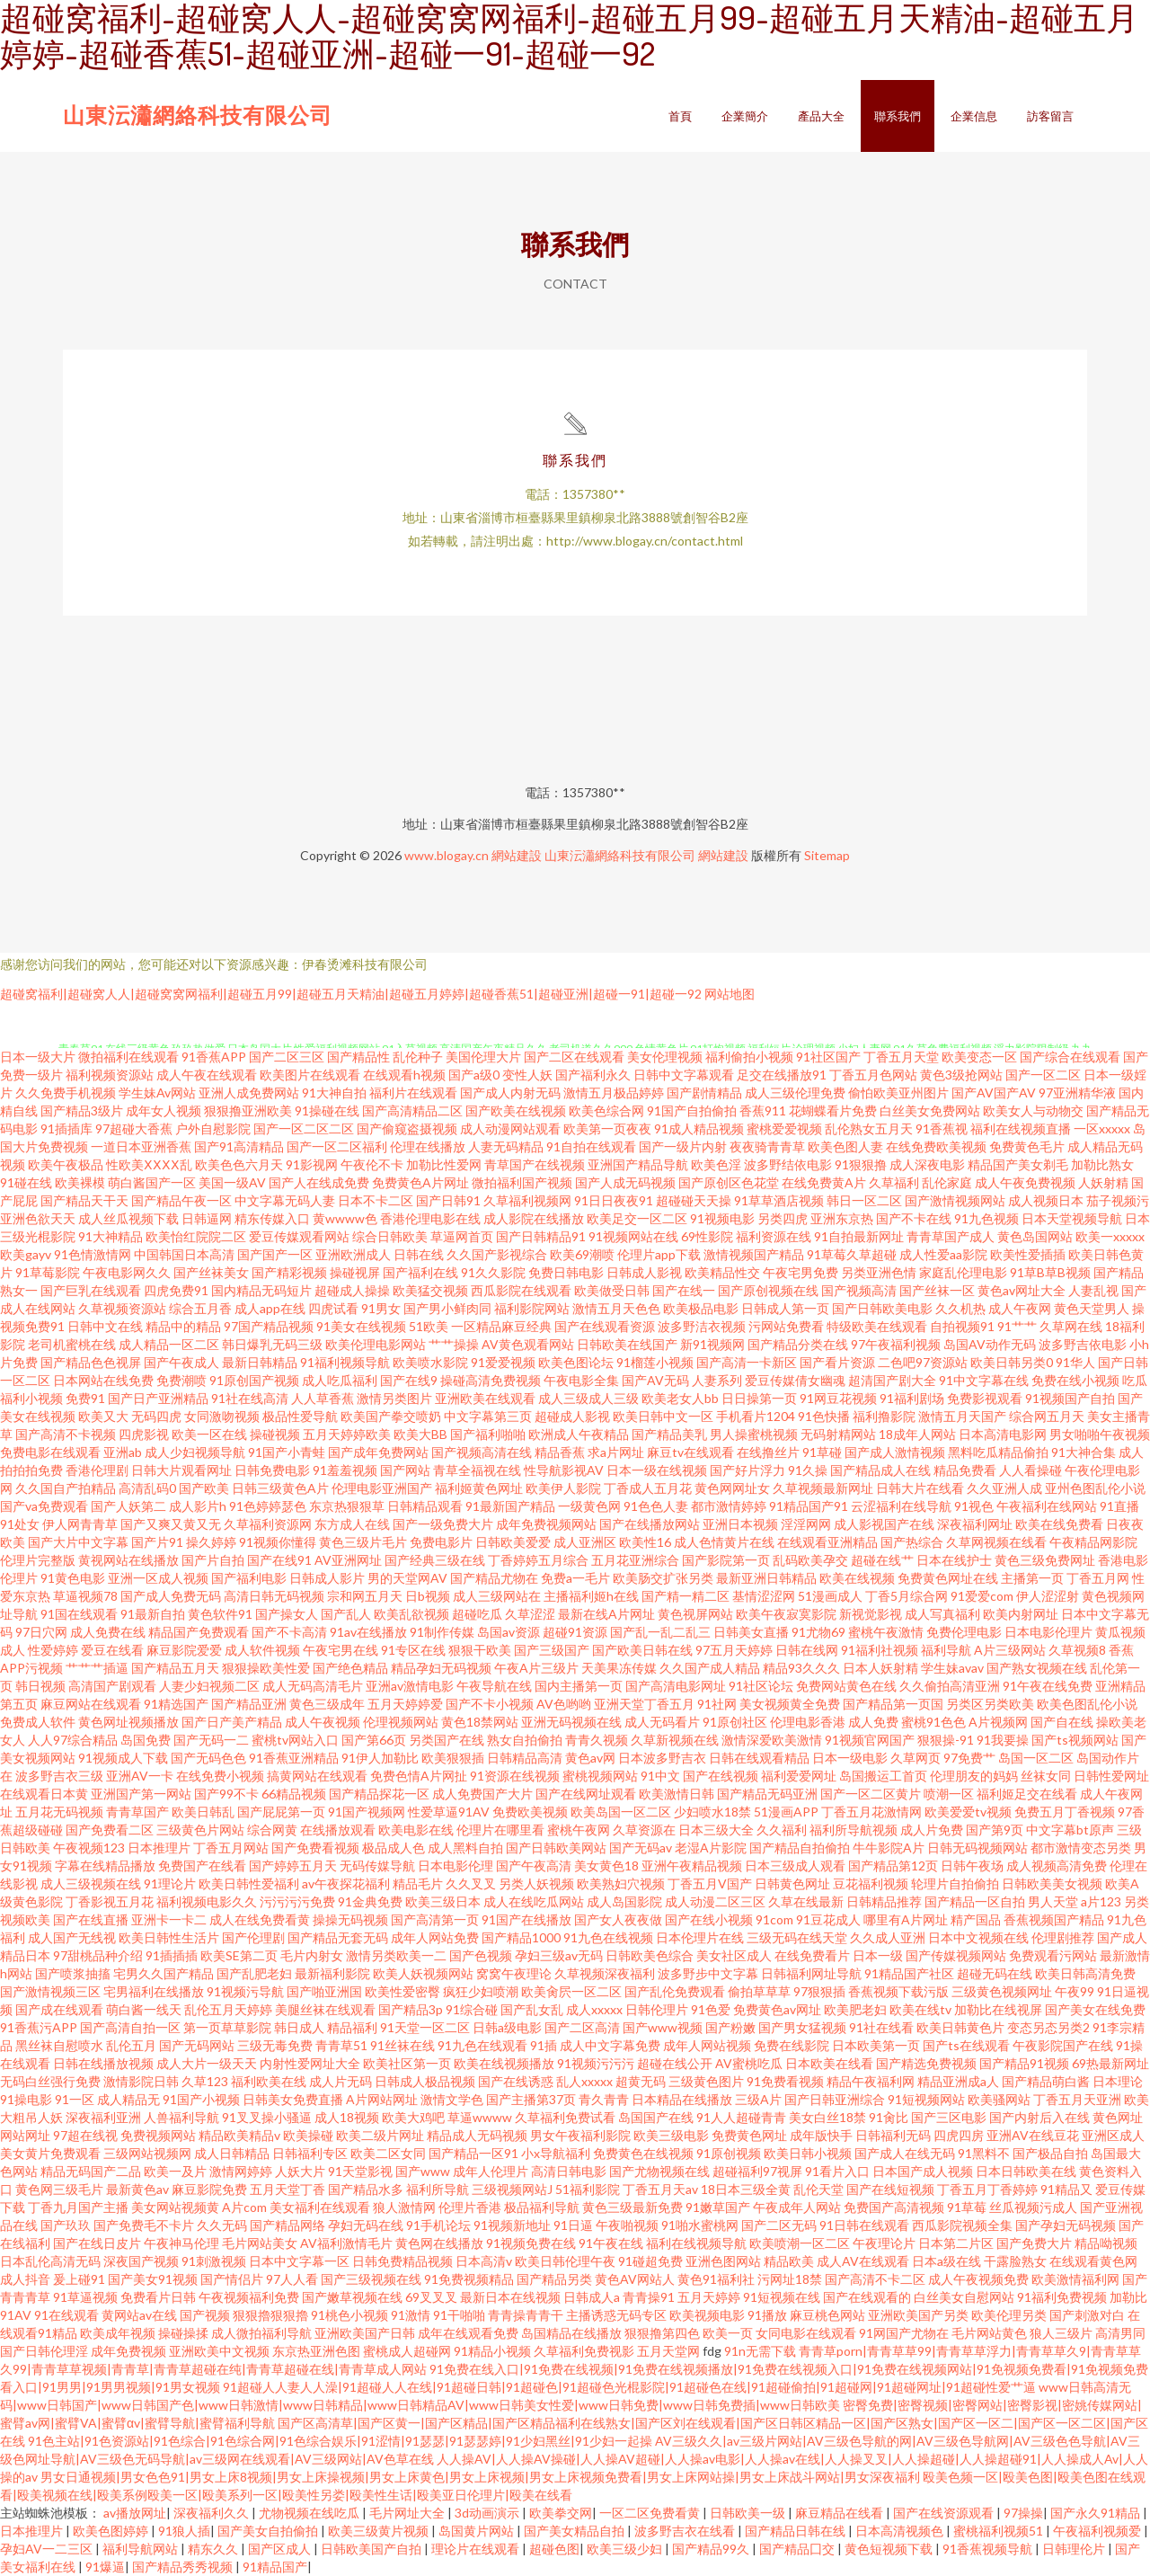  What do you see at coordinates (503, 1362) in the screenshot?
I see `91爱爱视频` at bounding box center [503, 1362].